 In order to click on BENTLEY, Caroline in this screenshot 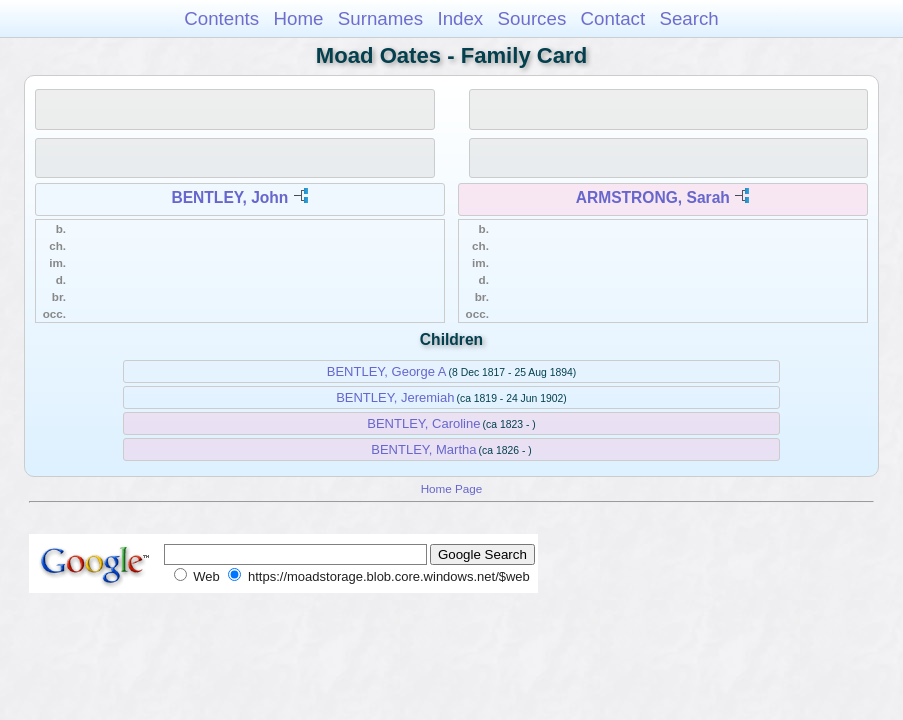, I will do `click(423, 423)`.